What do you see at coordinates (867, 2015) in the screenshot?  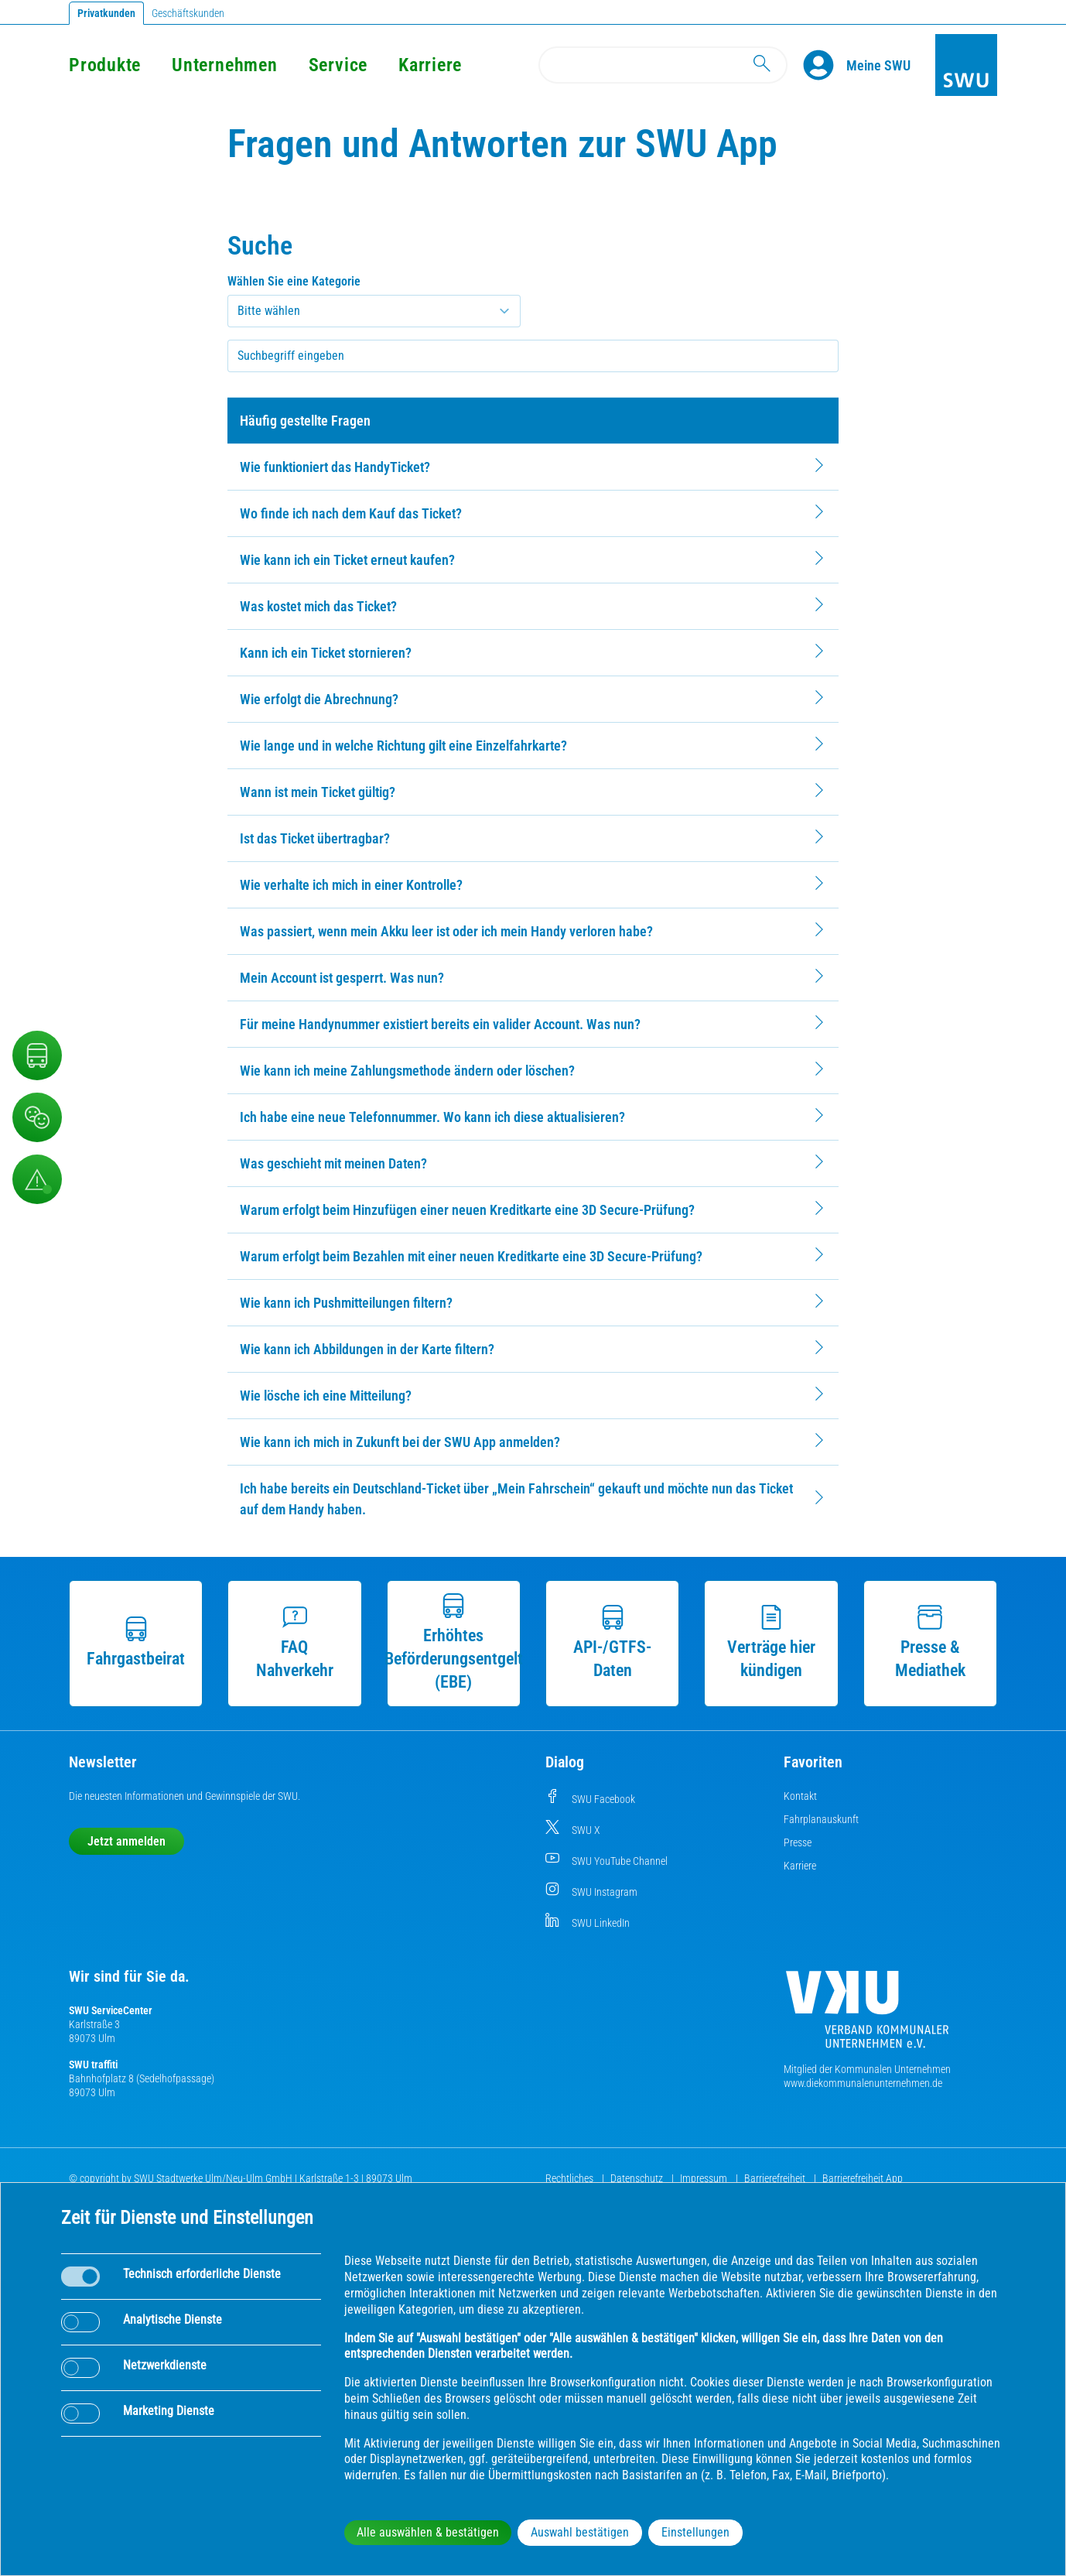 I see `[Die Kommunalen Unternehmen]` at bounding box center [867, 2015].